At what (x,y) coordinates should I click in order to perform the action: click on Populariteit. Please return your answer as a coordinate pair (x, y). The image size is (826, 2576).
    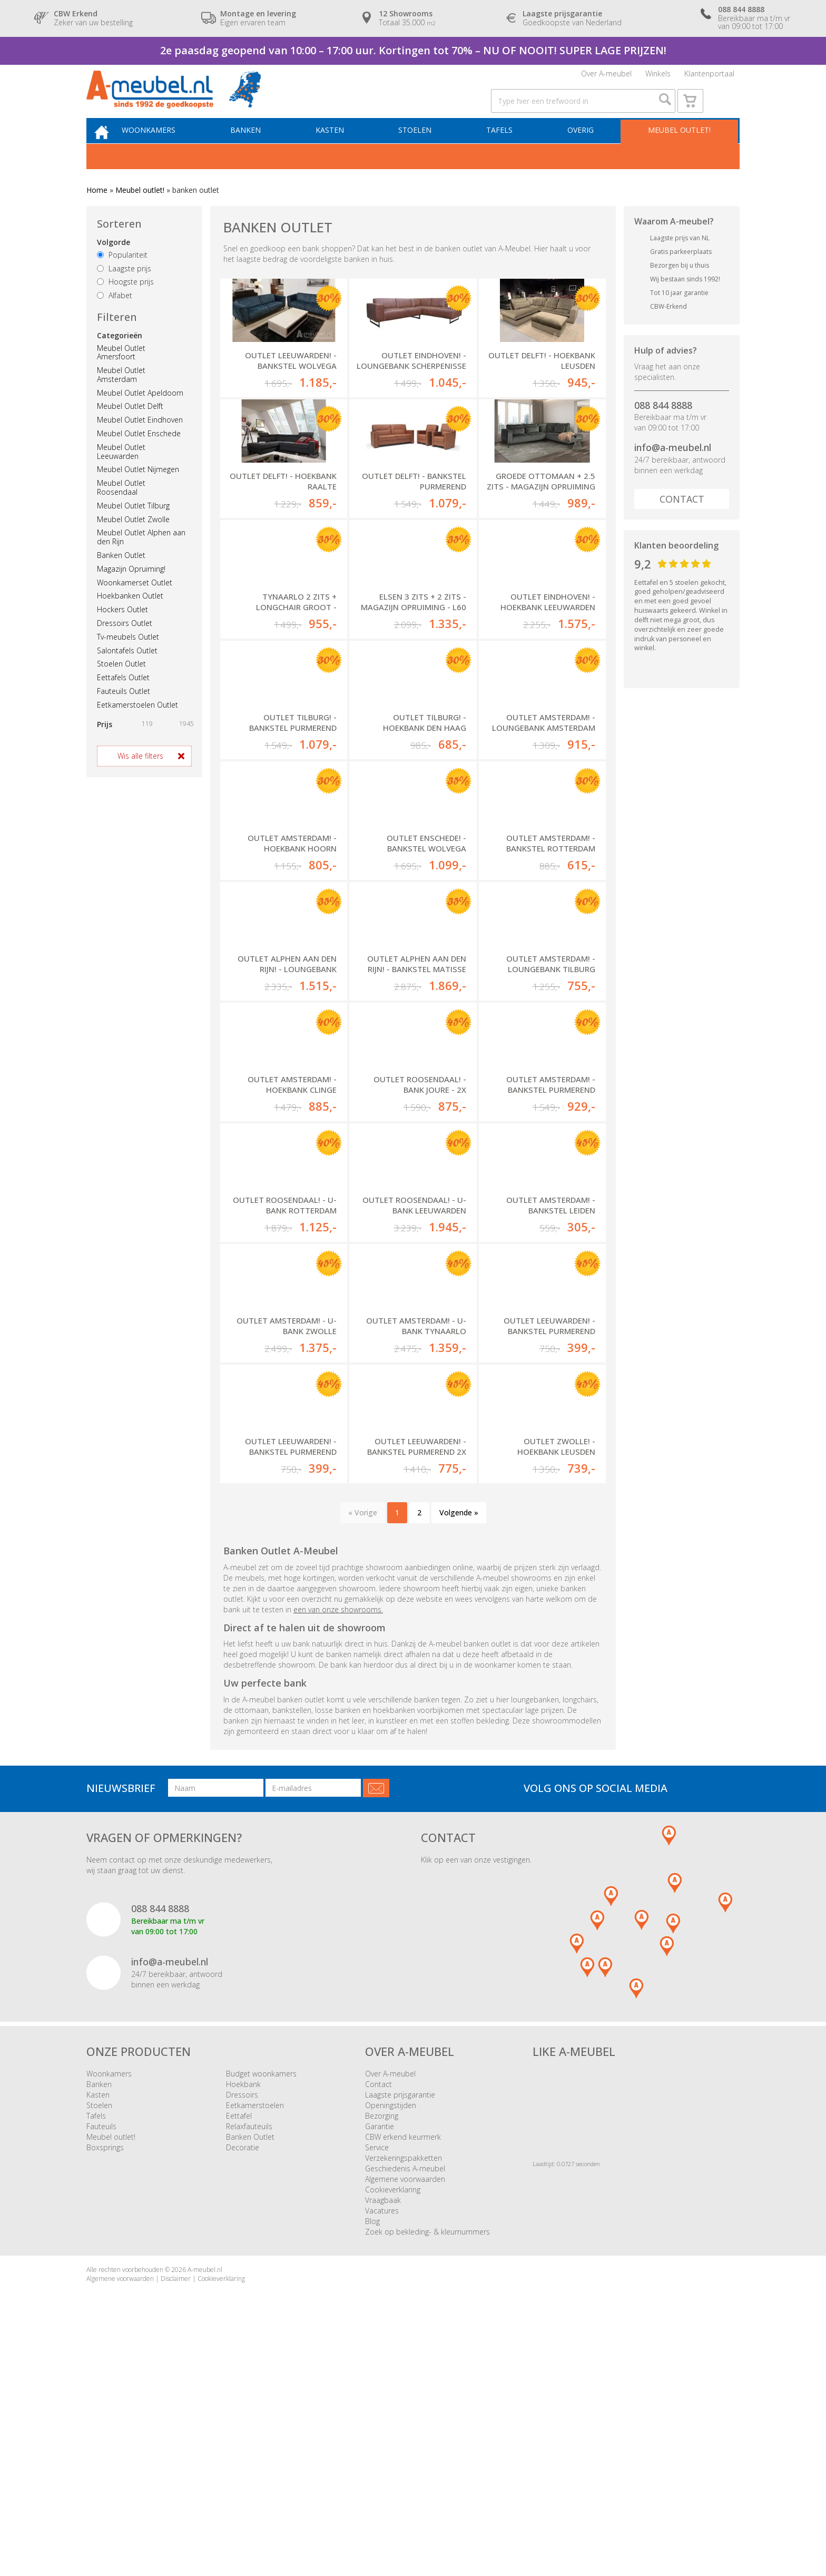
    Looking at the image, I should click on (122, 279).